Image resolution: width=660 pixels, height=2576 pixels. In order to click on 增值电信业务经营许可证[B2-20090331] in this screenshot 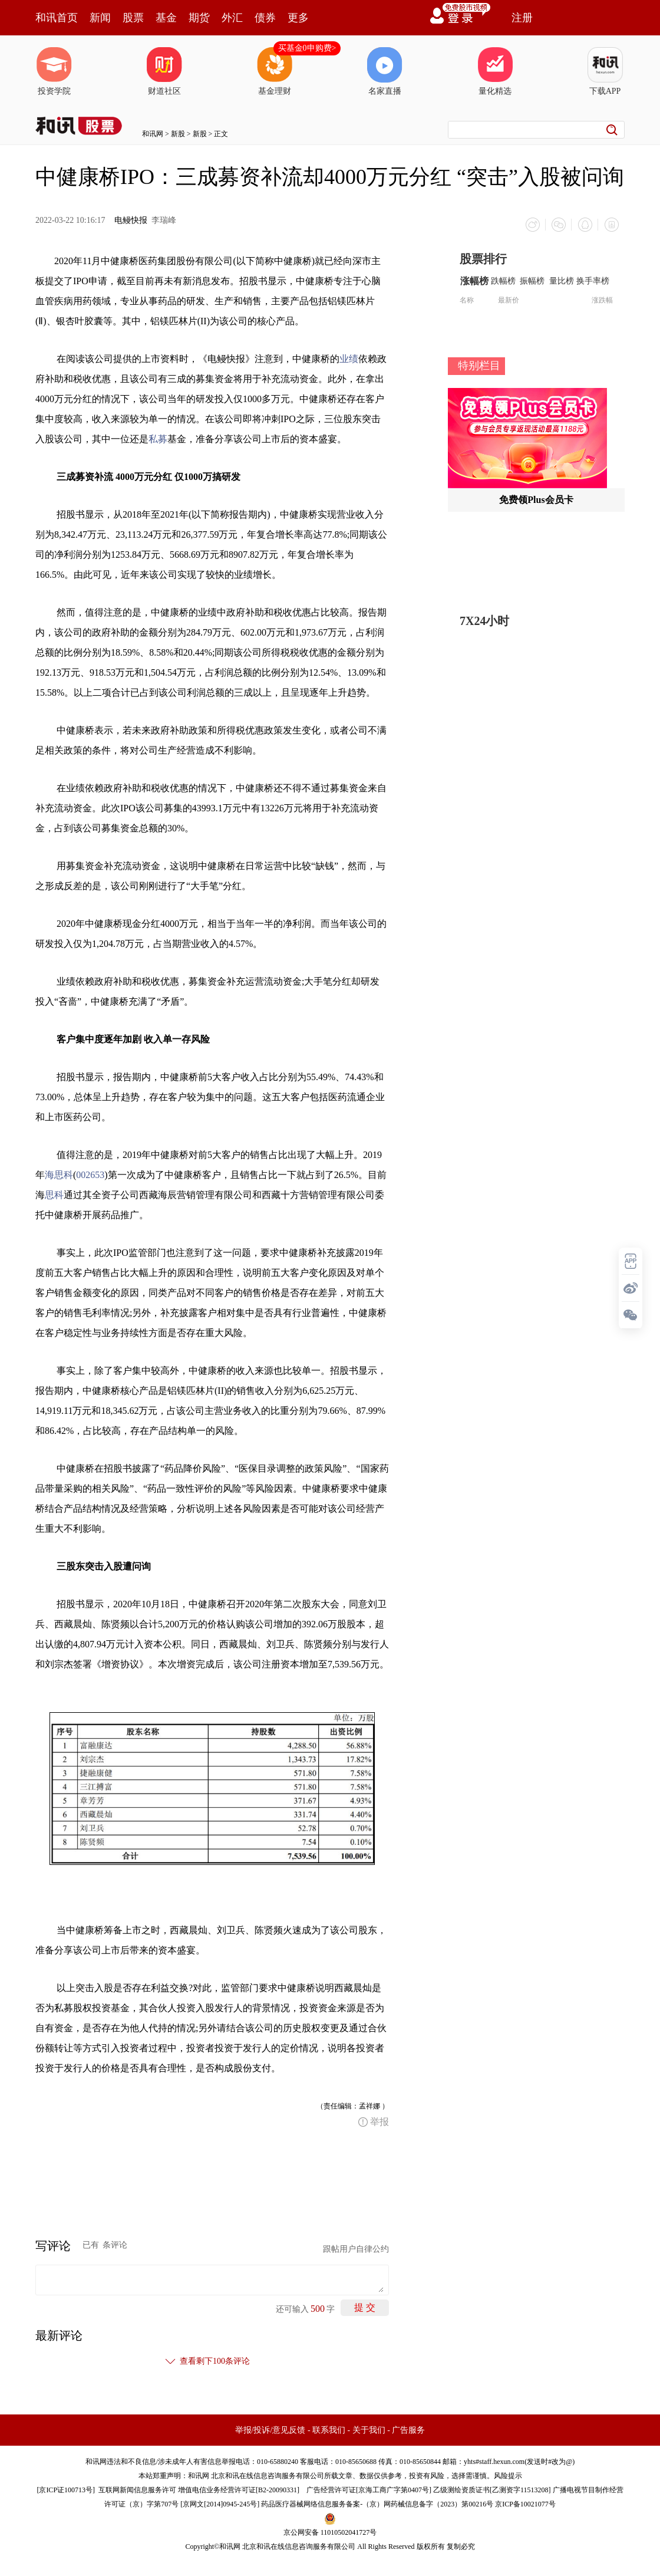, I will do `click(238, 2489)`.